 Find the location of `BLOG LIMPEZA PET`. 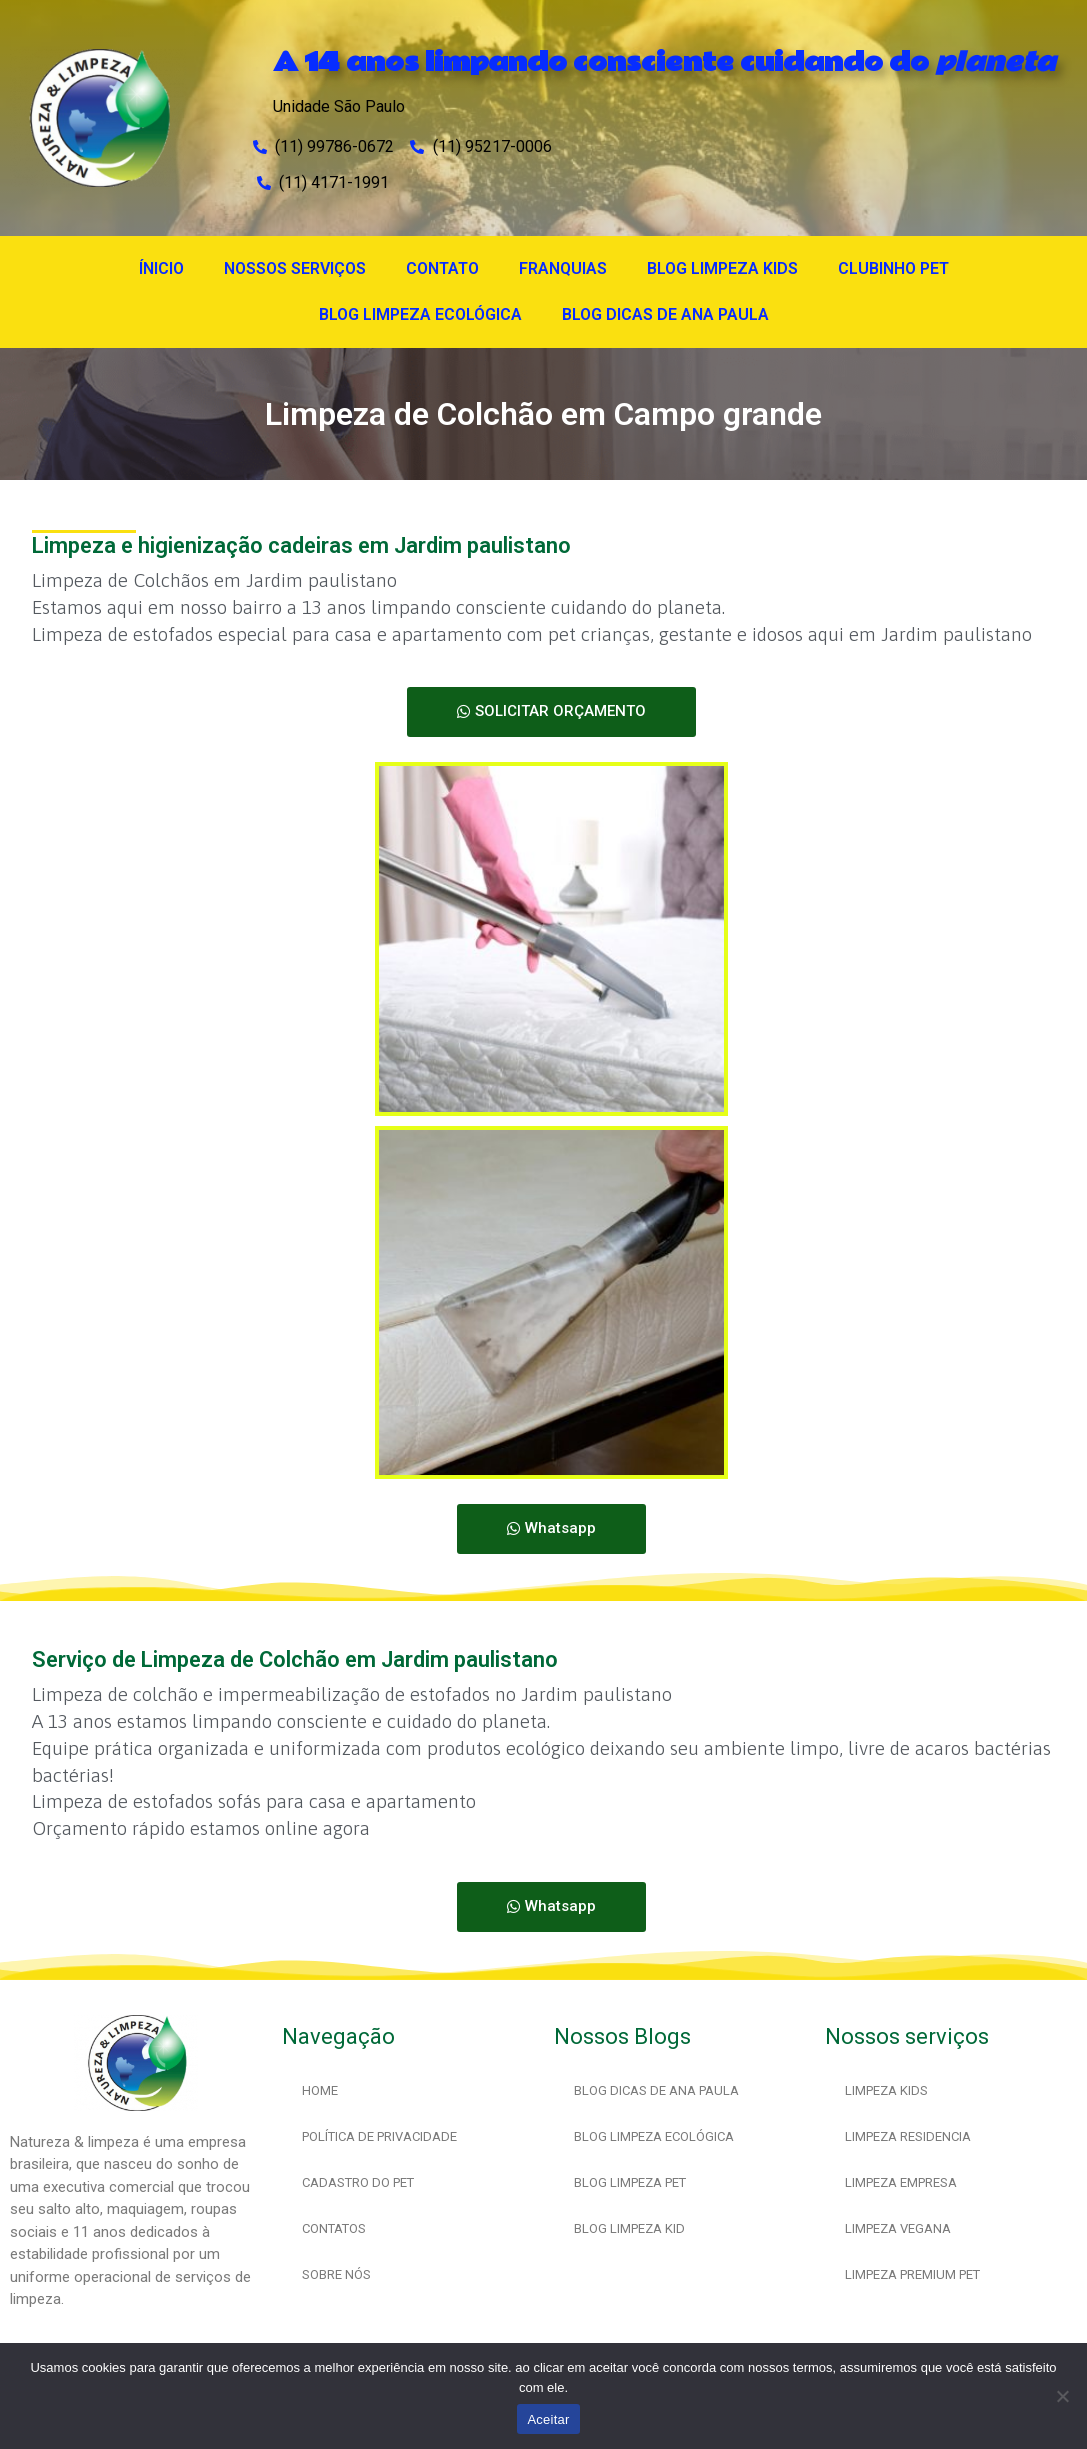

BLOG LIMPEZA PET is located at coordinates (630, 2182).